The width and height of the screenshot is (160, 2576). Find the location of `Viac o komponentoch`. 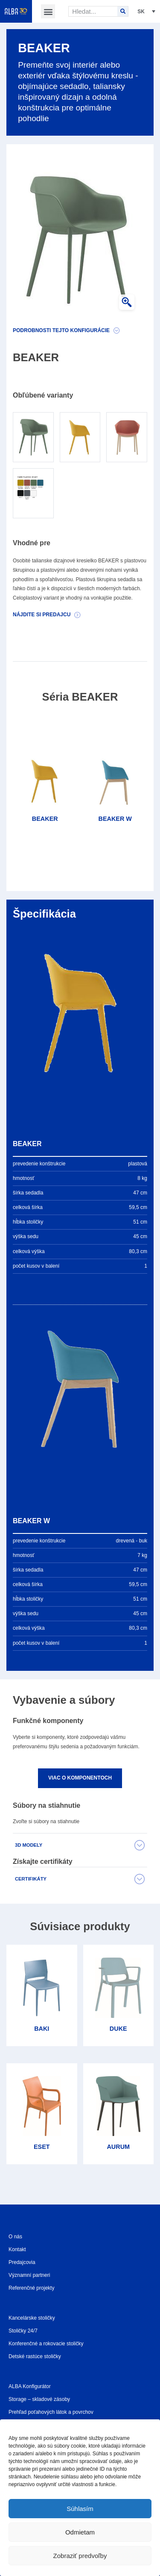

Viac o komponentoch is located at coordinates (80, 1778).